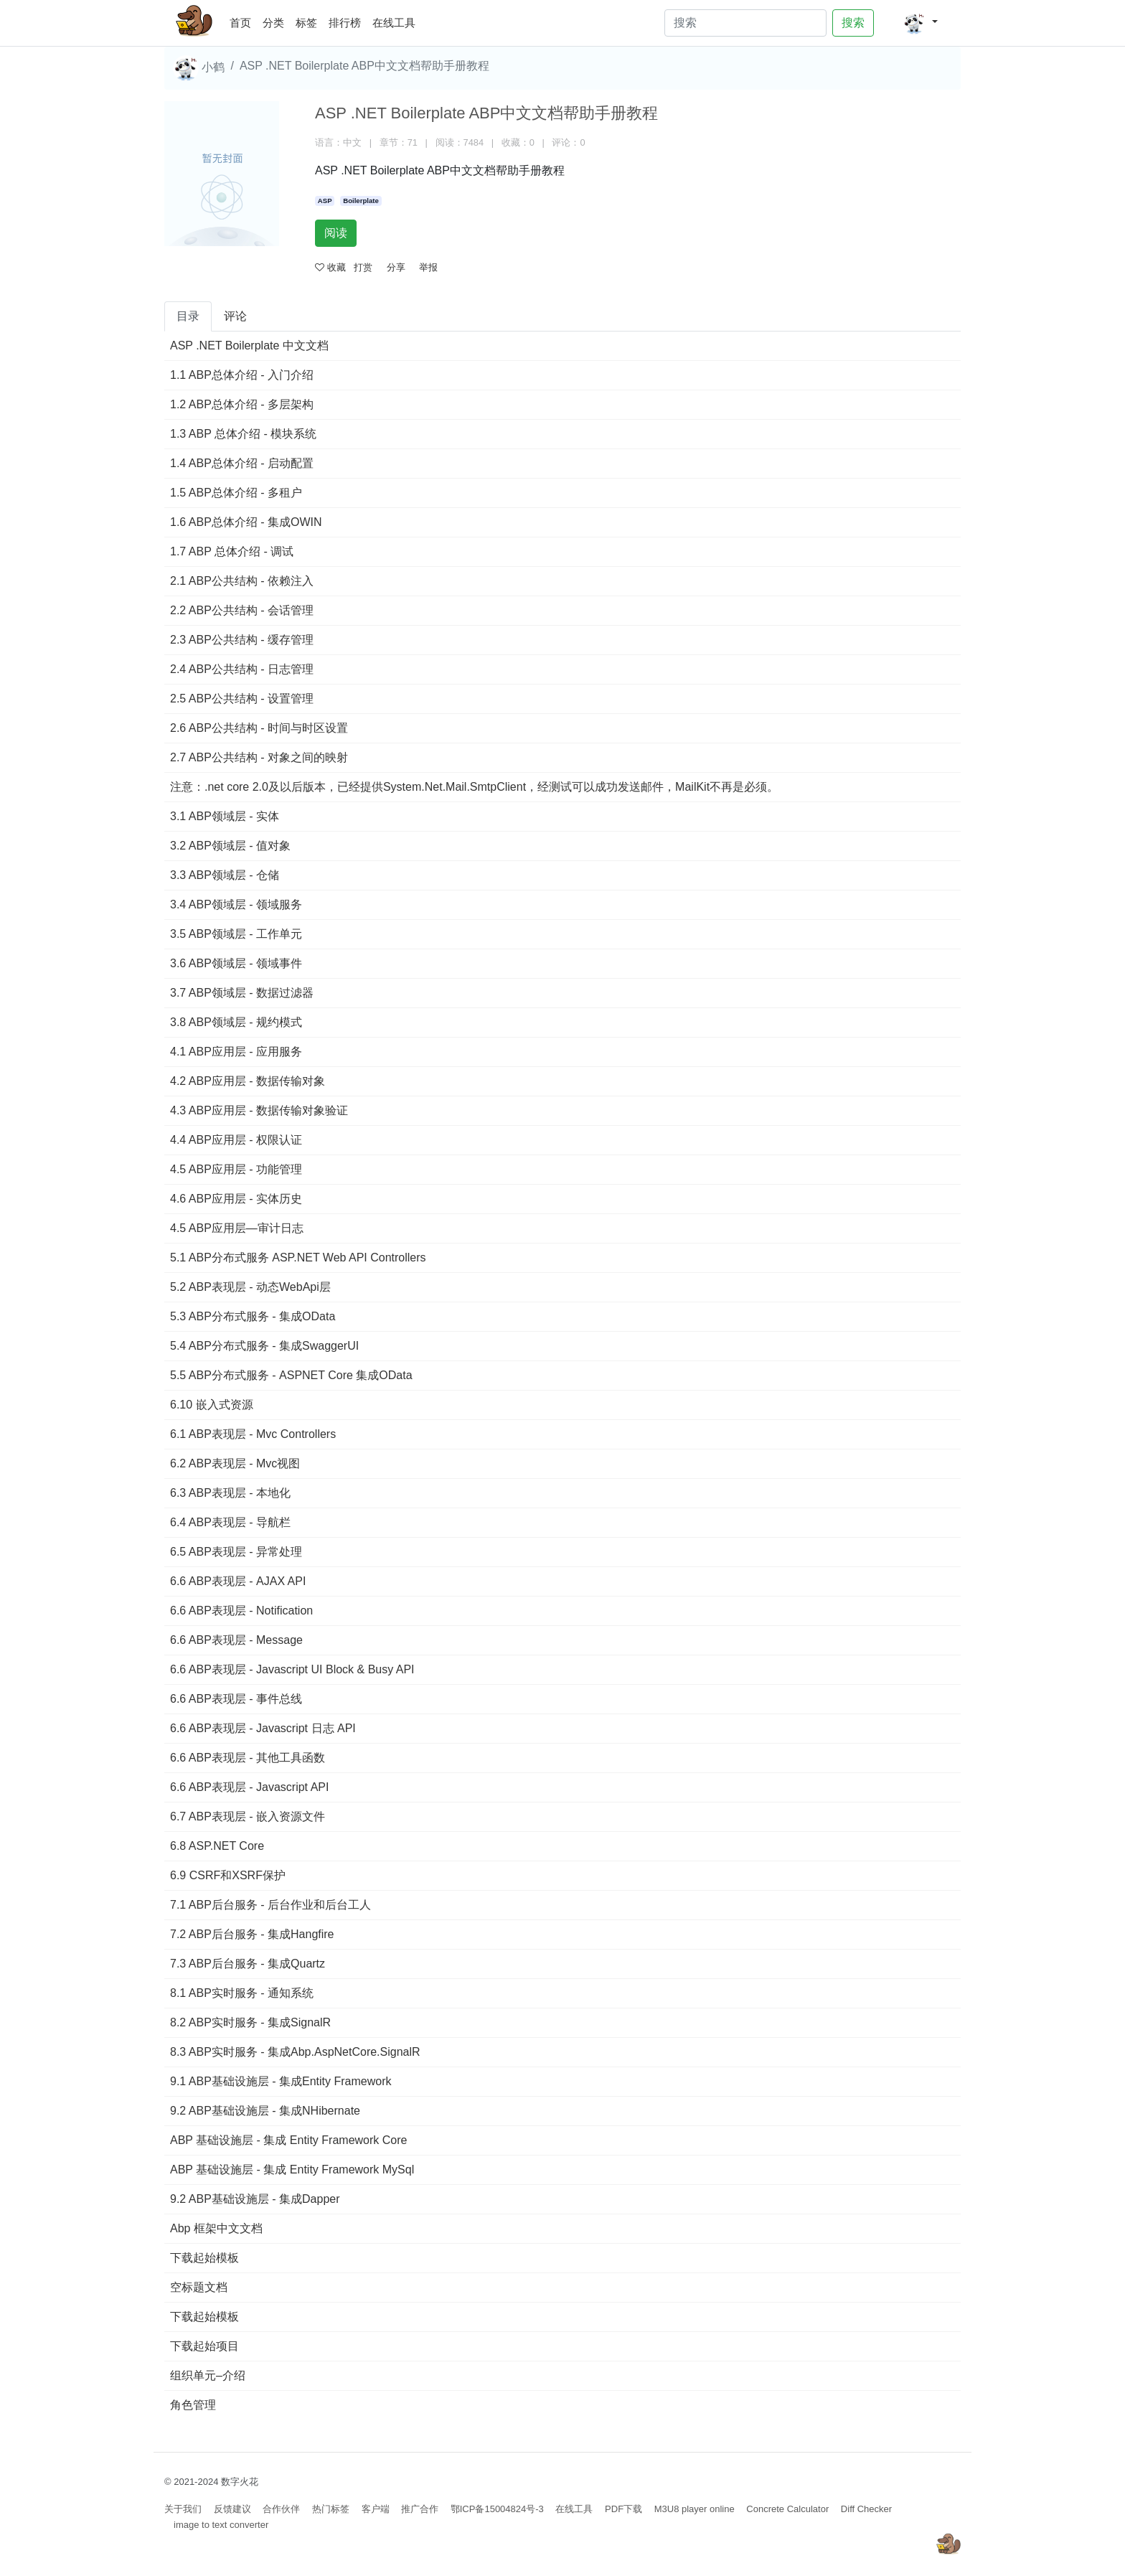  Describe the element at coordinates (281, 2509) in the screenshot. I see `合作伙伴` at that location.